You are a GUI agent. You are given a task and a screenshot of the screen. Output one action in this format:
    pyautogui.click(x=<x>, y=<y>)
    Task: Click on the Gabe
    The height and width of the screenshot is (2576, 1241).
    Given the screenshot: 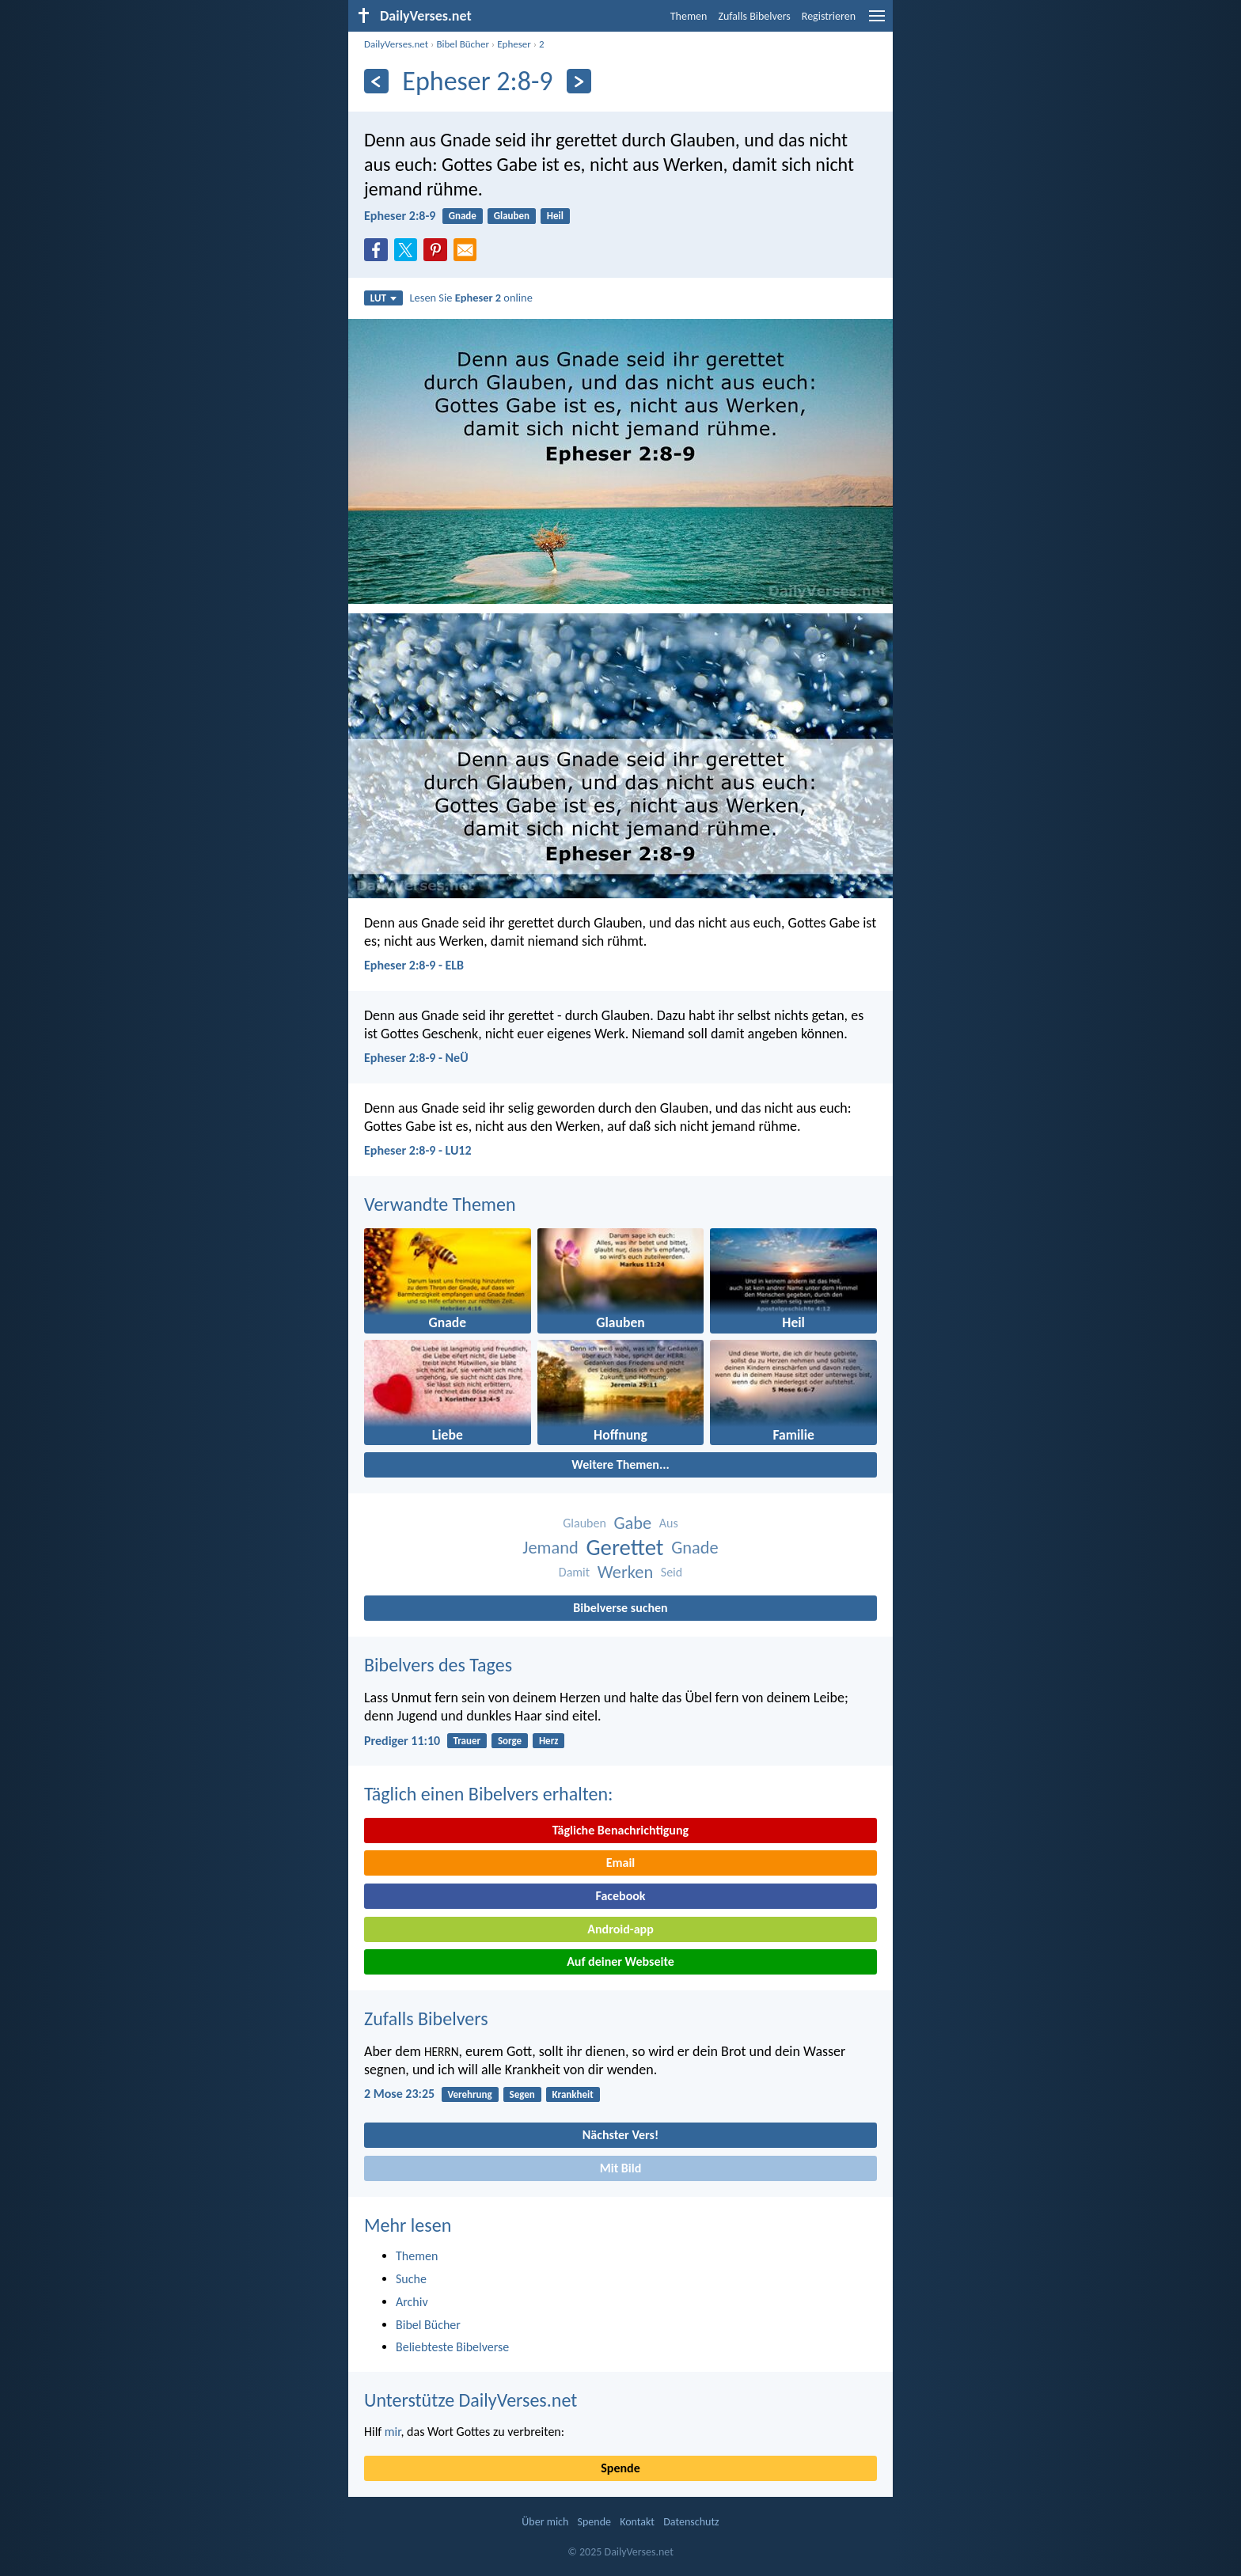 What is the action you would take?
    pyautogui.click(x=632, y=1523)
    